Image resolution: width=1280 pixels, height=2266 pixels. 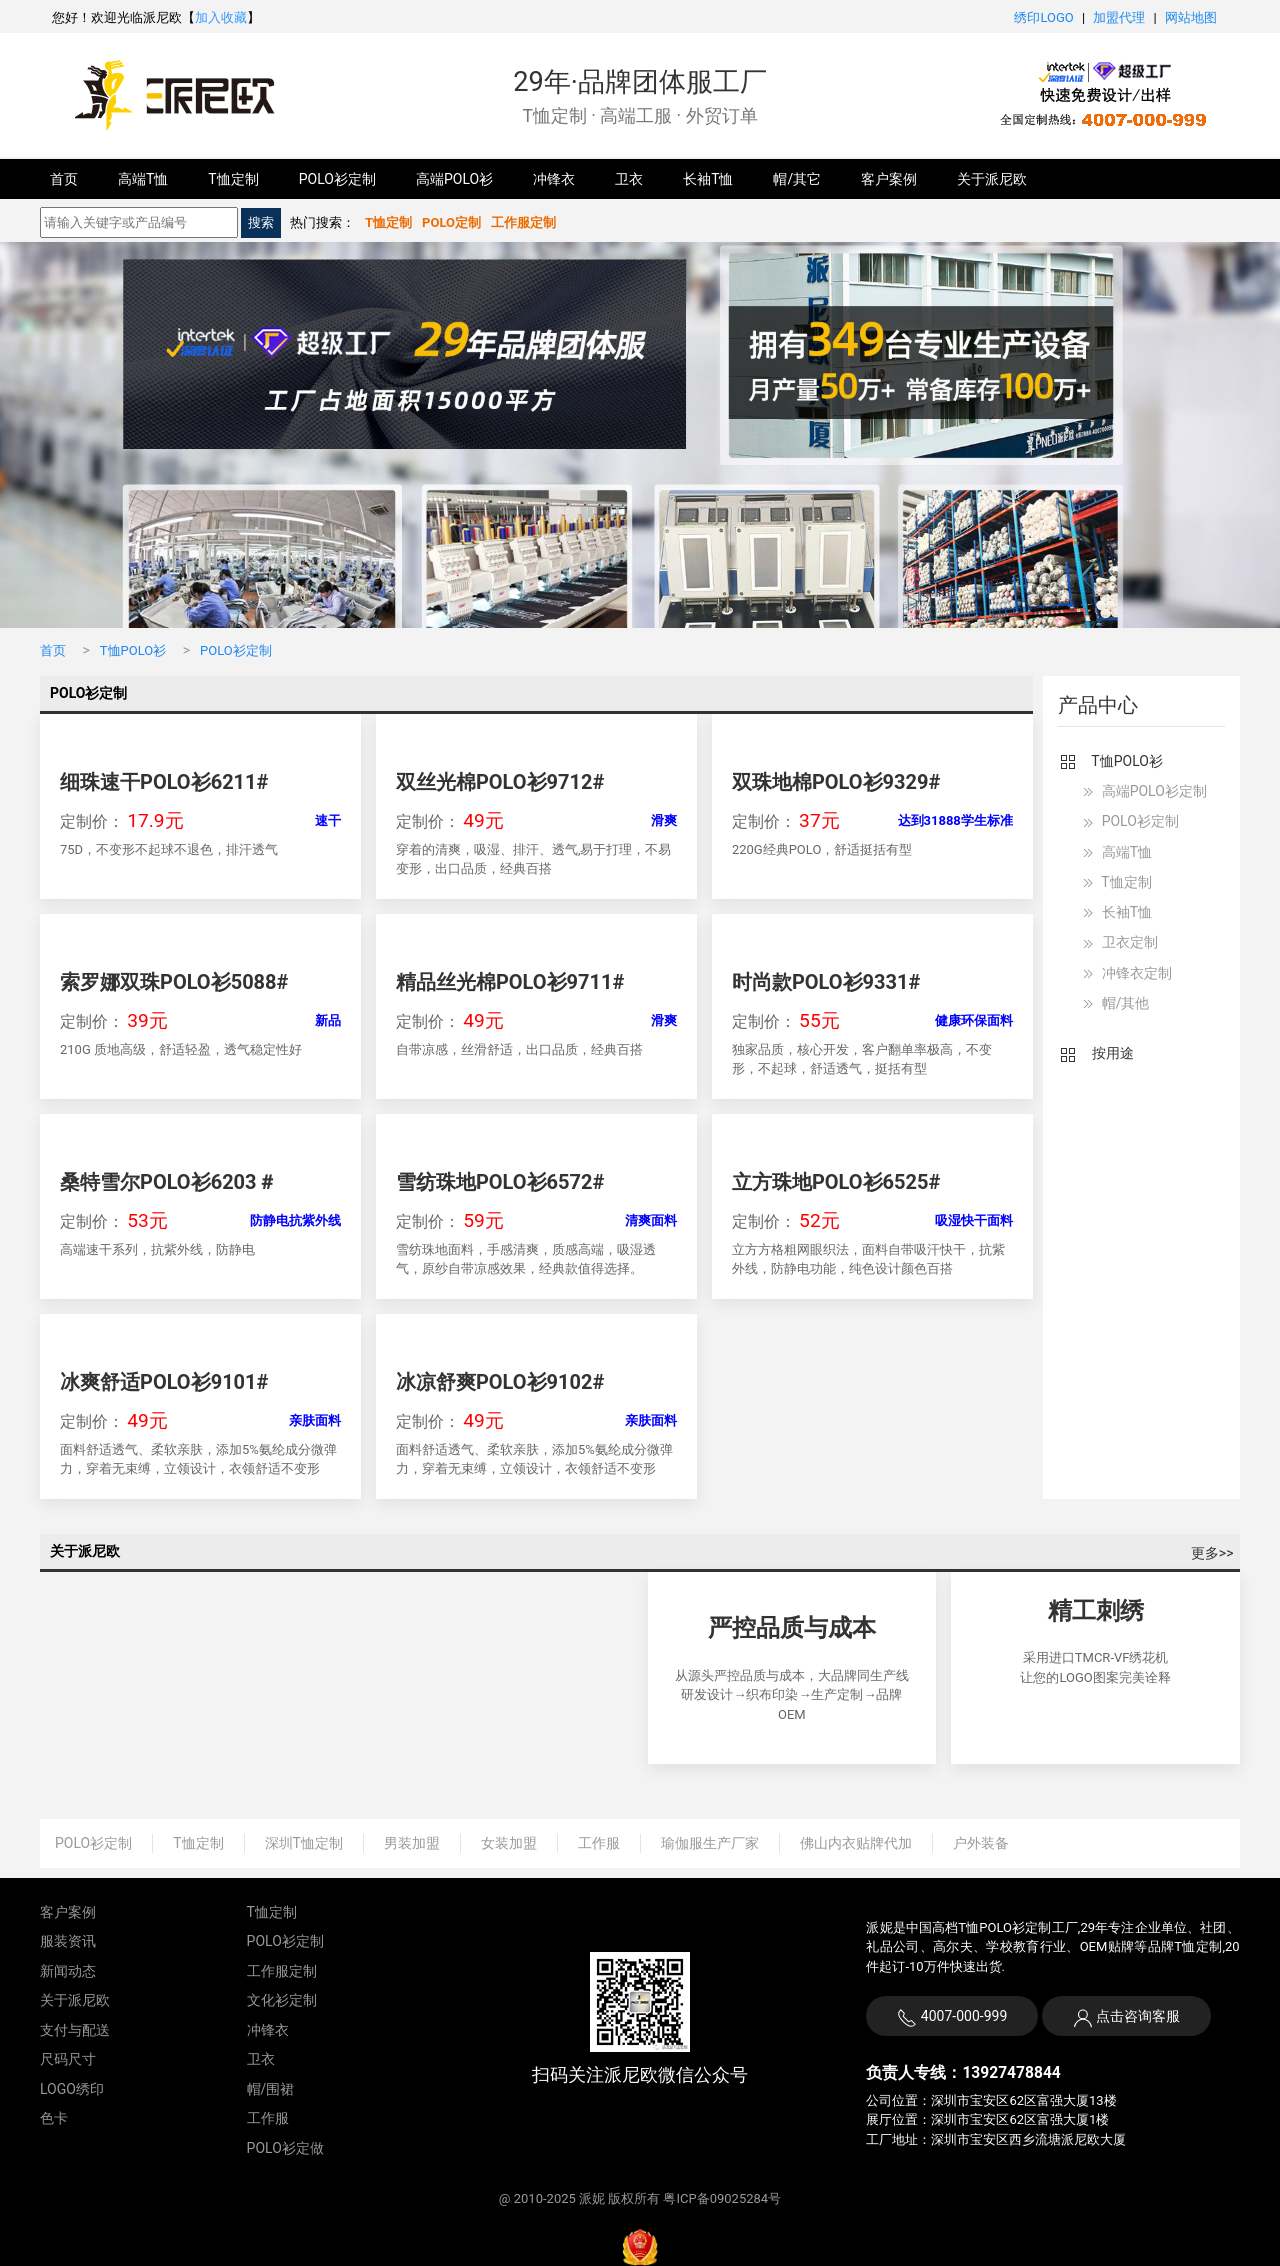 I want to click on 帽/其它, so click(x=797, y=179).